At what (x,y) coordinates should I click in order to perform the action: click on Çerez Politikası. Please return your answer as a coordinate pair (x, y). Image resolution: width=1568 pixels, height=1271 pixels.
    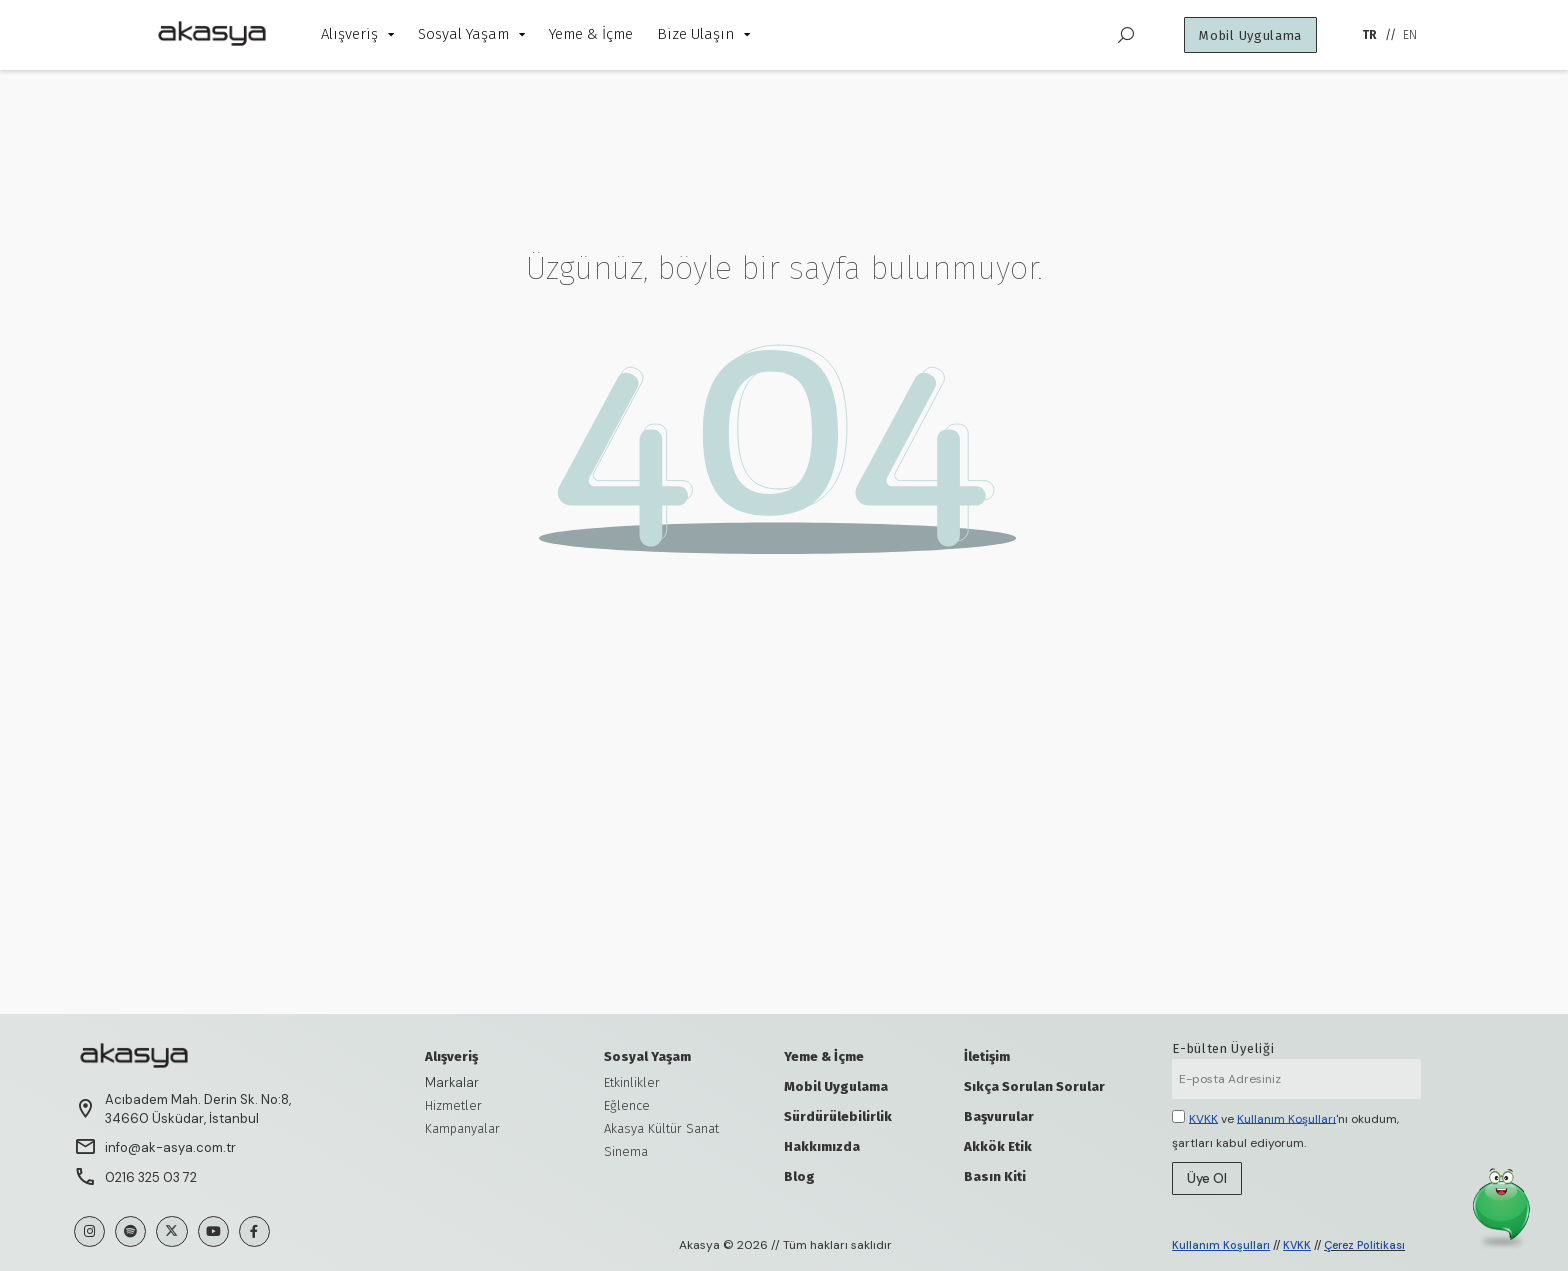
    Looking at the image, I should click on (1364, 1245).